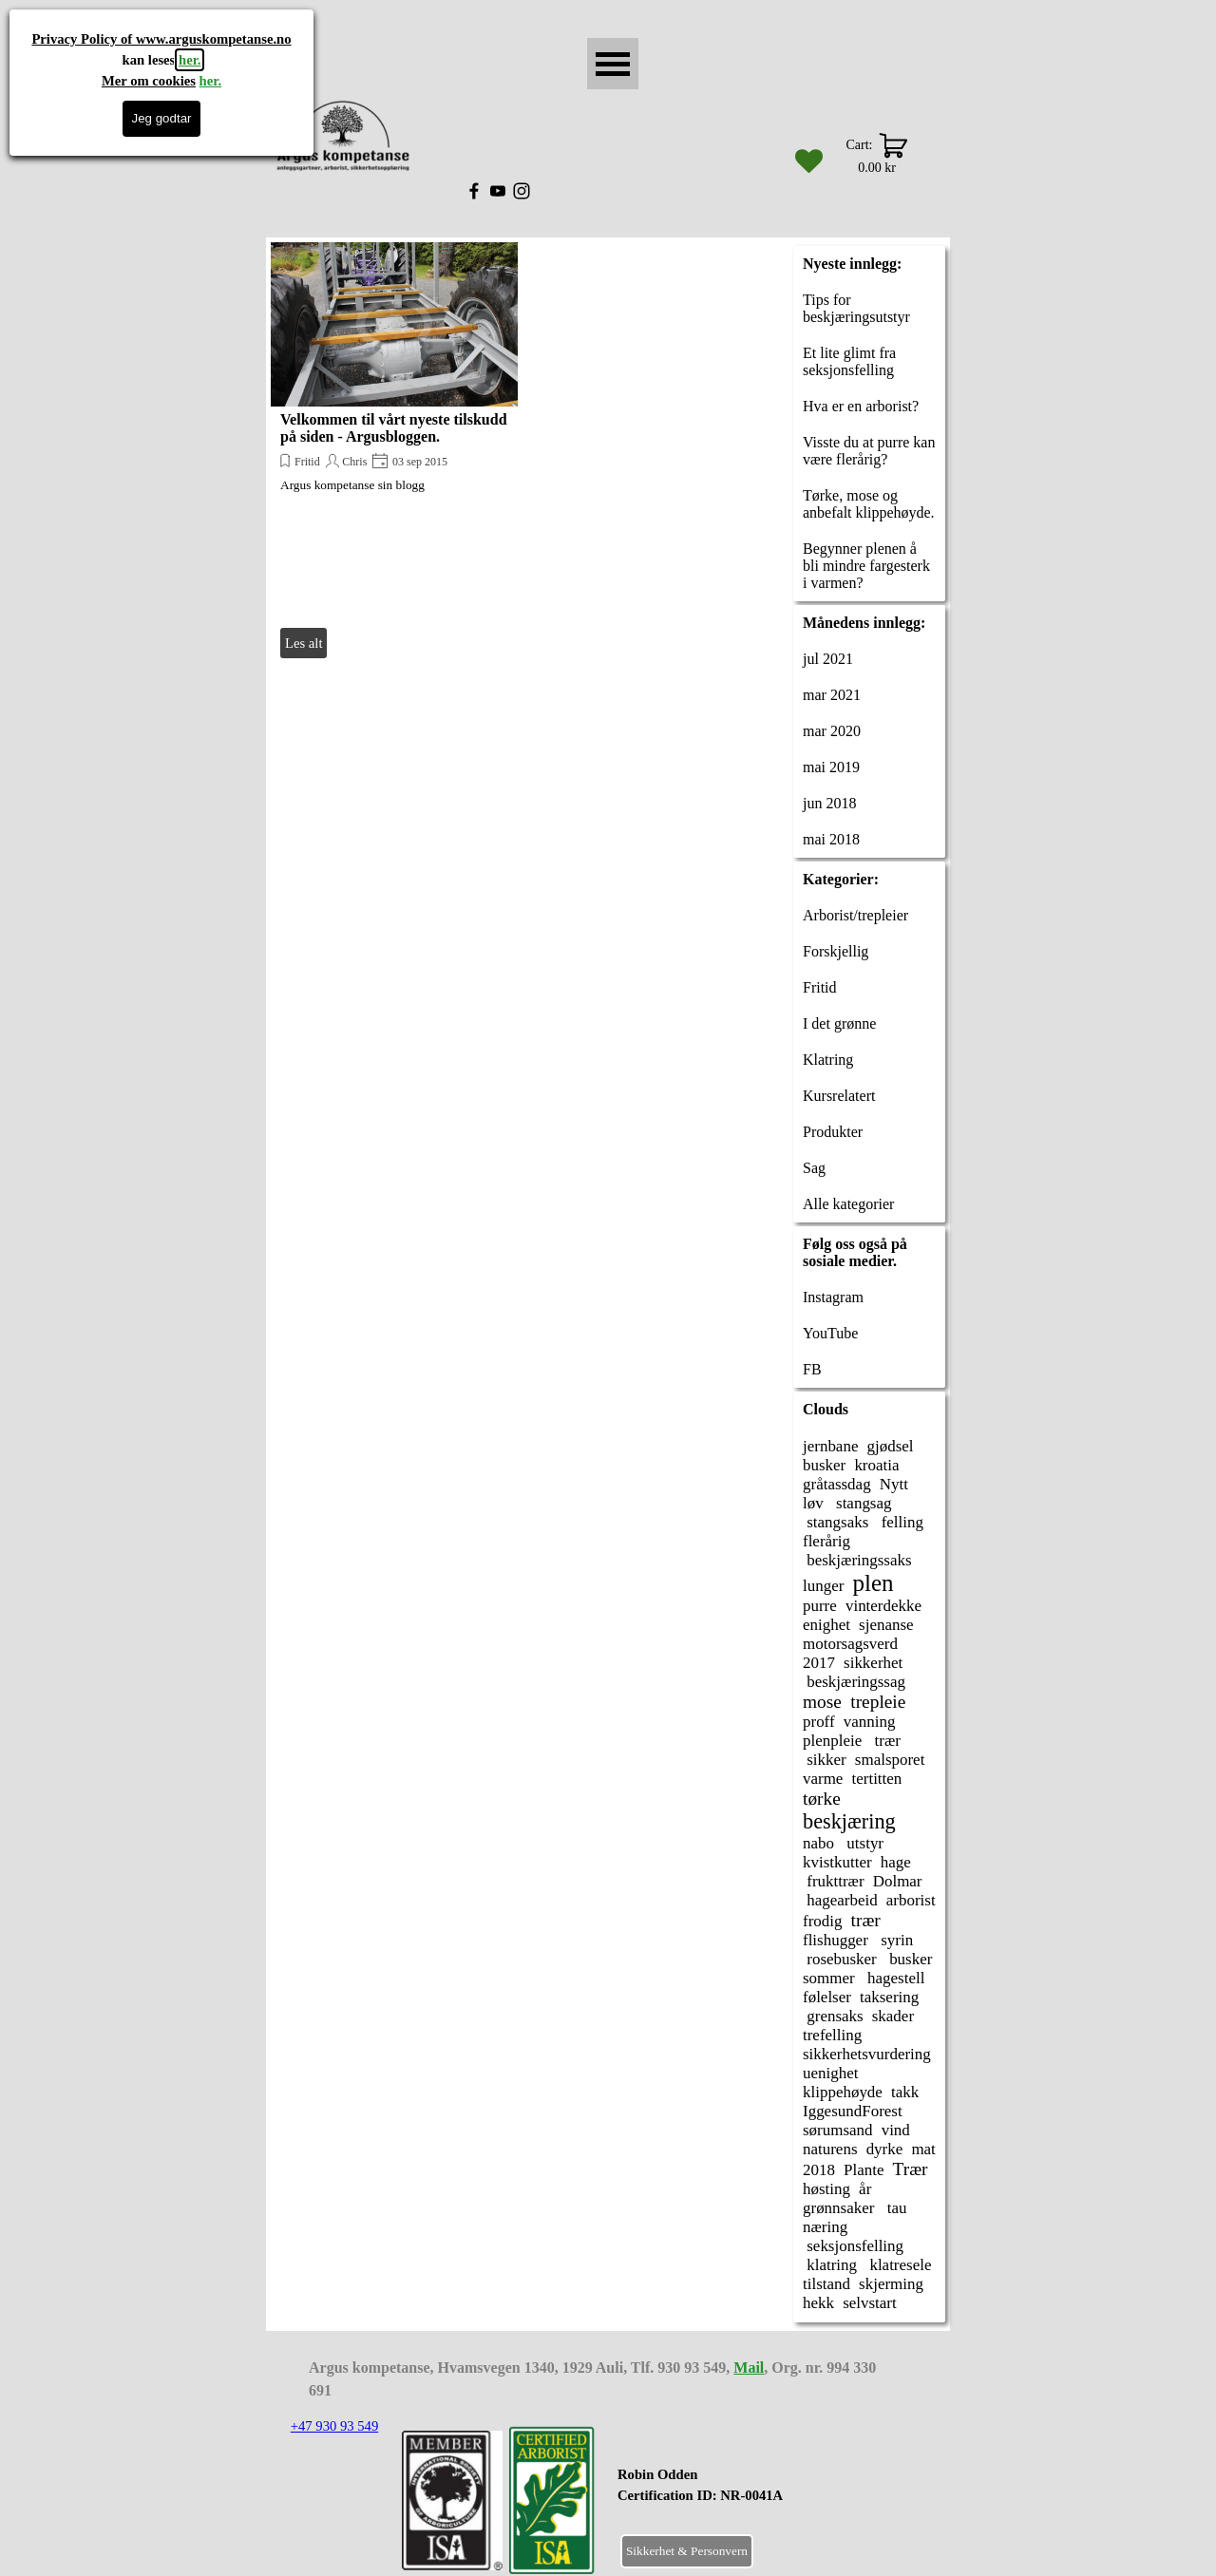 Image resolution: width=1216 pixels, height=2576 pixels. I want to click on arborist, so click(911, 1900).